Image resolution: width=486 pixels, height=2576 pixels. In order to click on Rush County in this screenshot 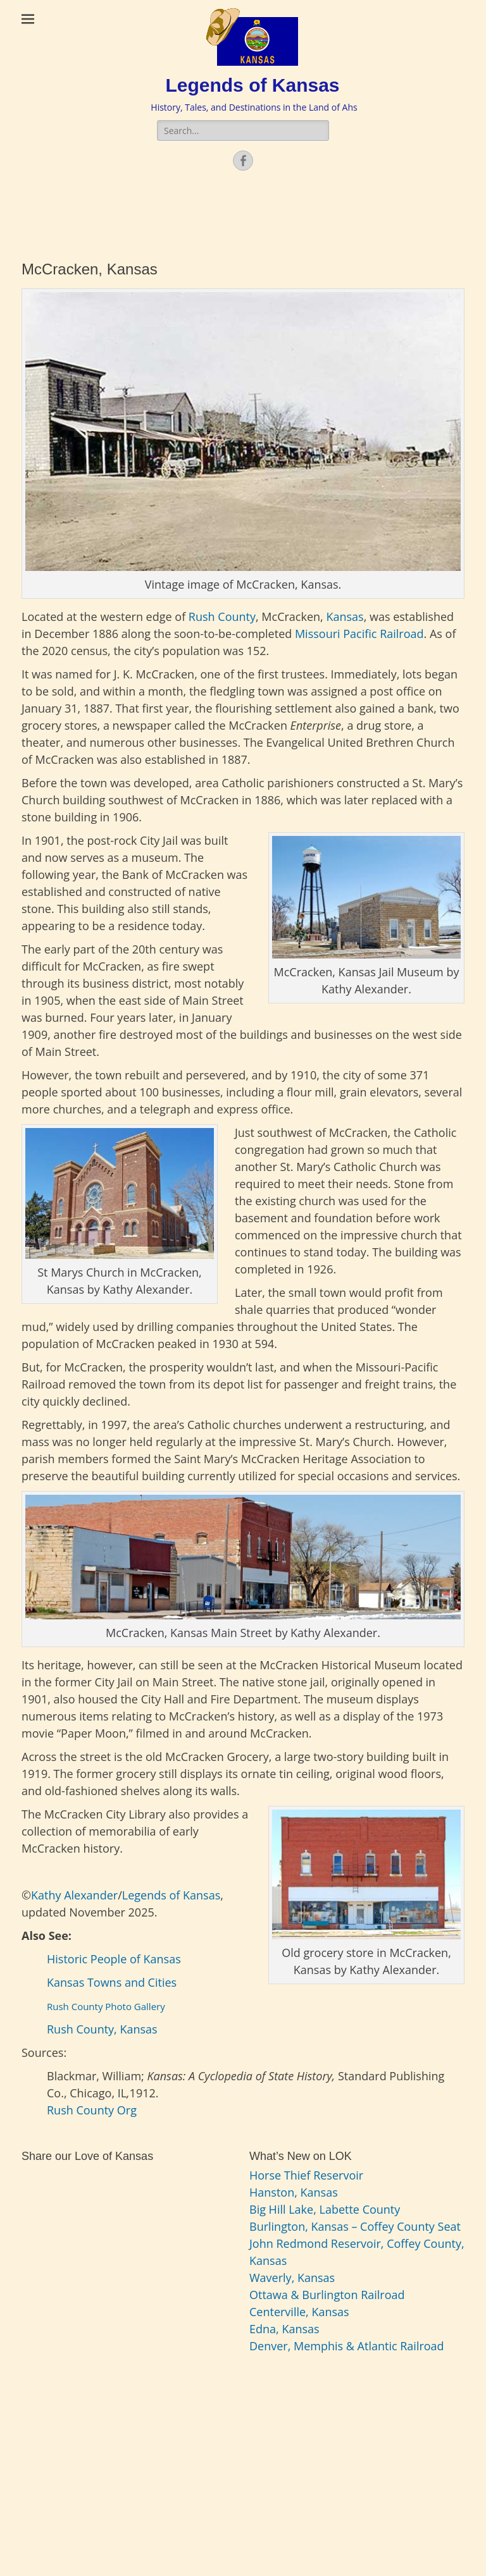, I will do `click(220, 616)`.